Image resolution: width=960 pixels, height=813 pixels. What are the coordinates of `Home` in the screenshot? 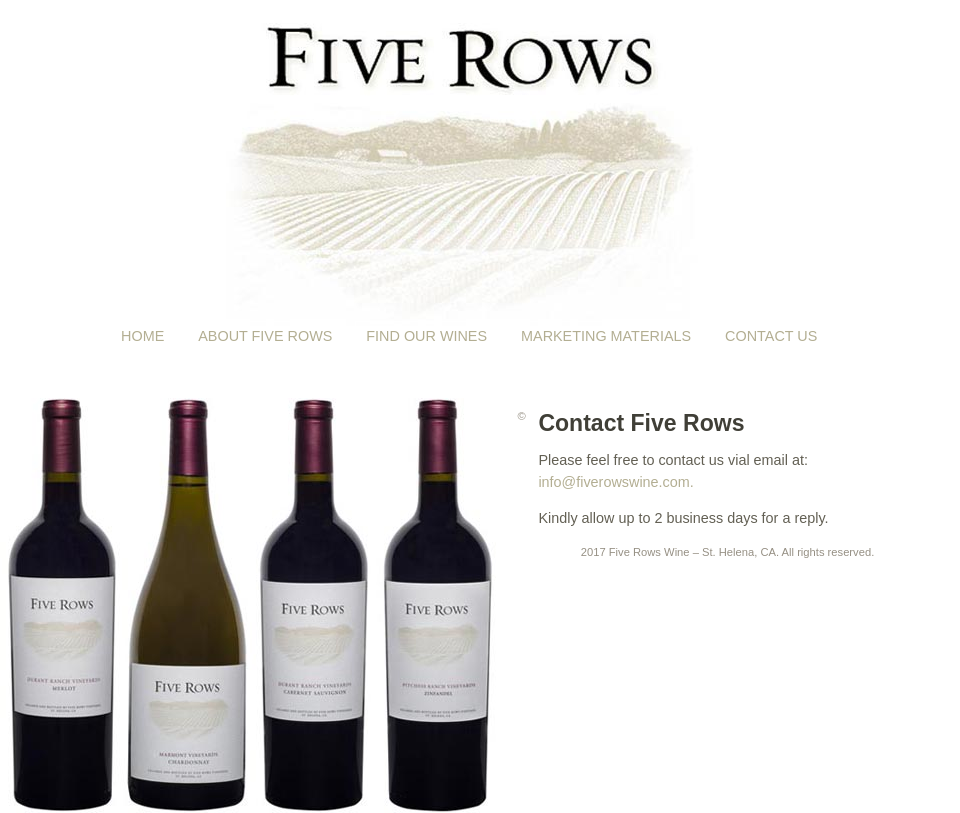 It's located at (142, 336).